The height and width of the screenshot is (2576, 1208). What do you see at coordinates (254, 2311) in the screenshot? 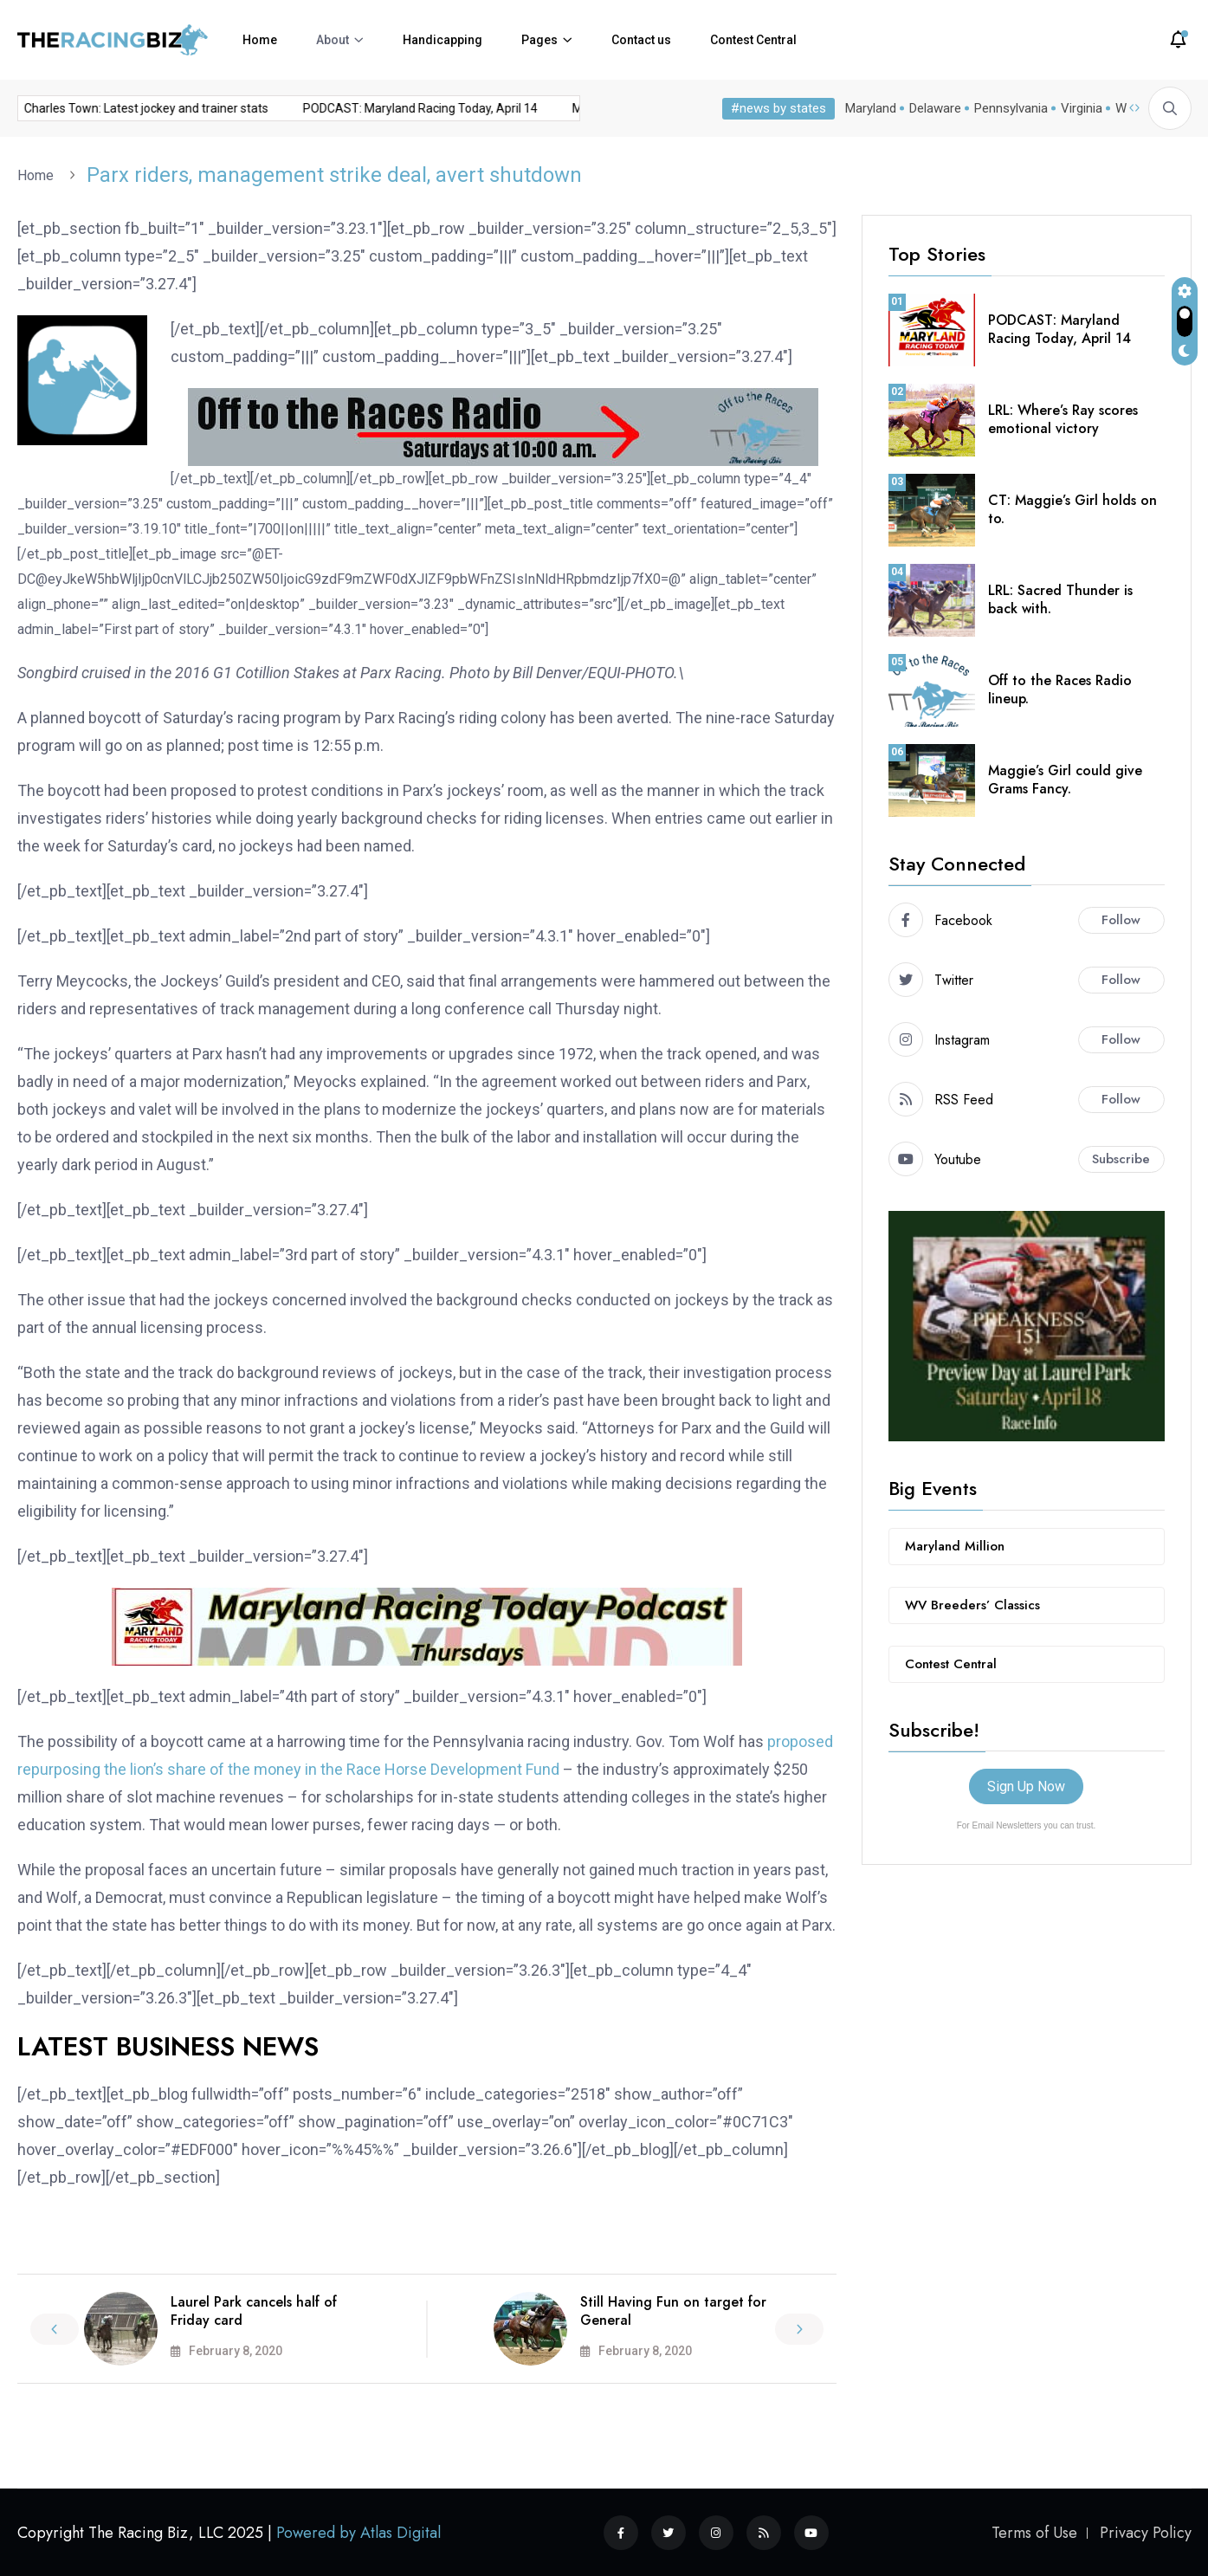
I see `Laurel Park cancels half of Friday card` at bounding box center [254, 2311].